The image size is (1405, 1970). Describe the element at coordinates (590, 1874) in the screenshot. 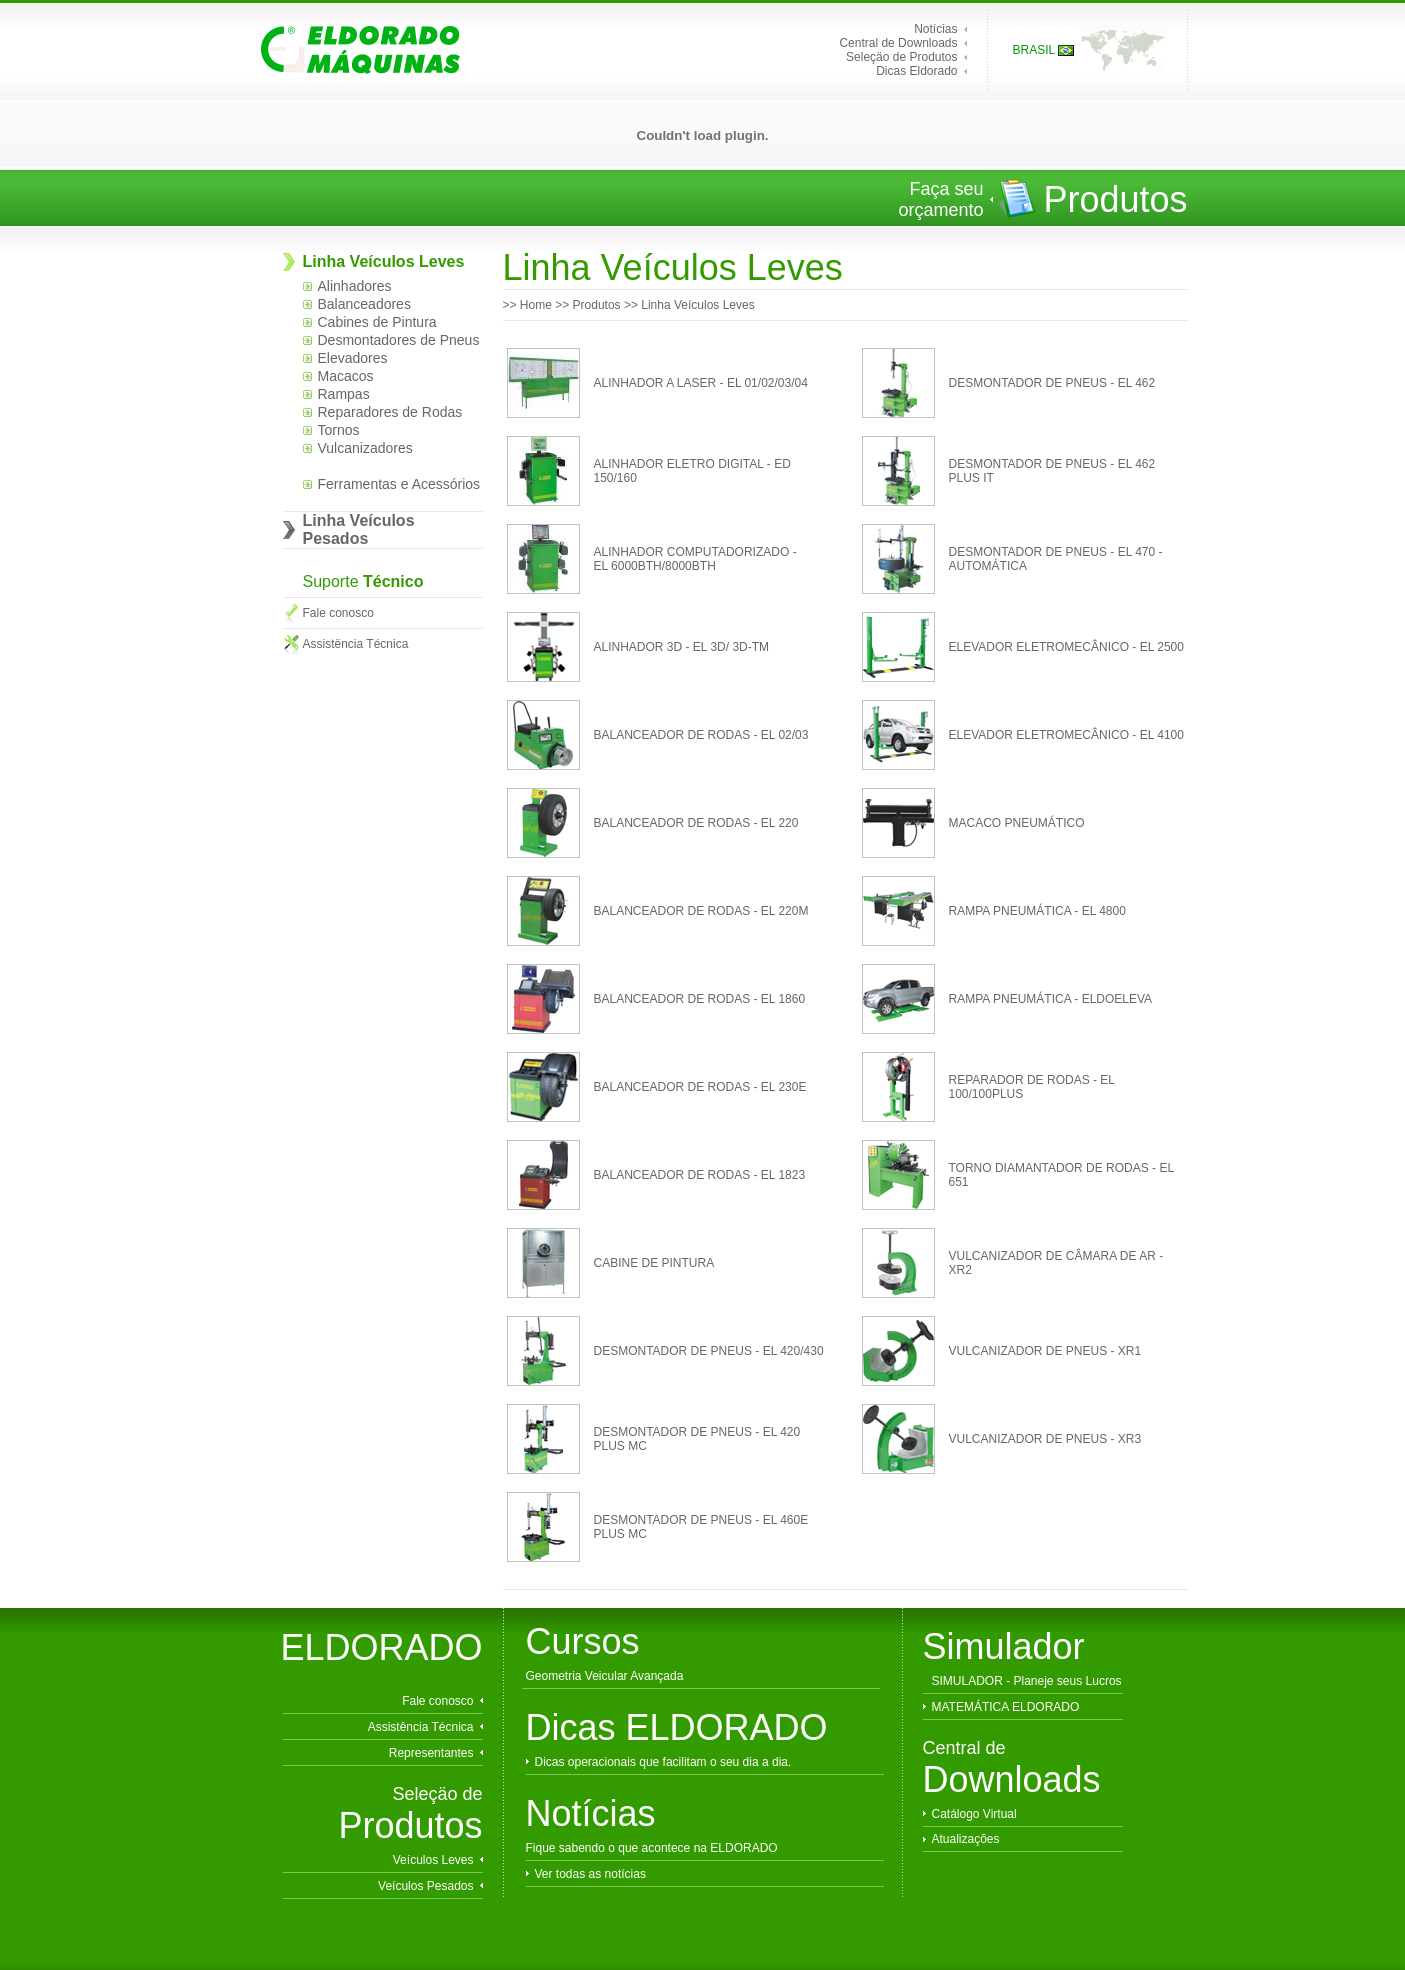

I see `Ver todas as notícias` at that location.